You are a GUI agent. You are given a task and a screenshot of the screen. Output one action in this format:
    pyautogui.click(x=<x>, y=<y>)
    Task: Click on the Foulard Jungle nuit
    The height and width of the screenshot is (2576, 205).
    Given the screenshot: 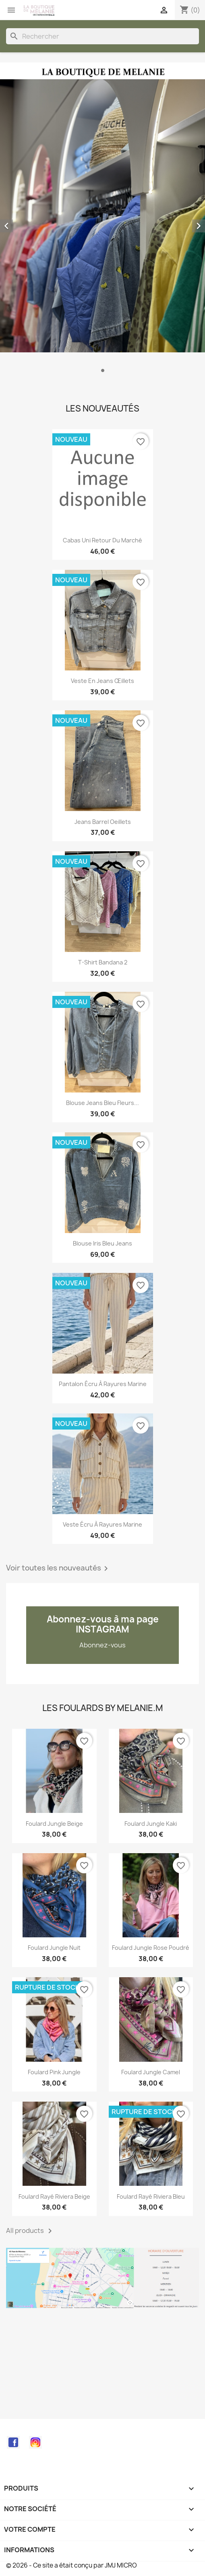 What is the action you would take?
    pyautogui.click(x=54, y=1947)
    